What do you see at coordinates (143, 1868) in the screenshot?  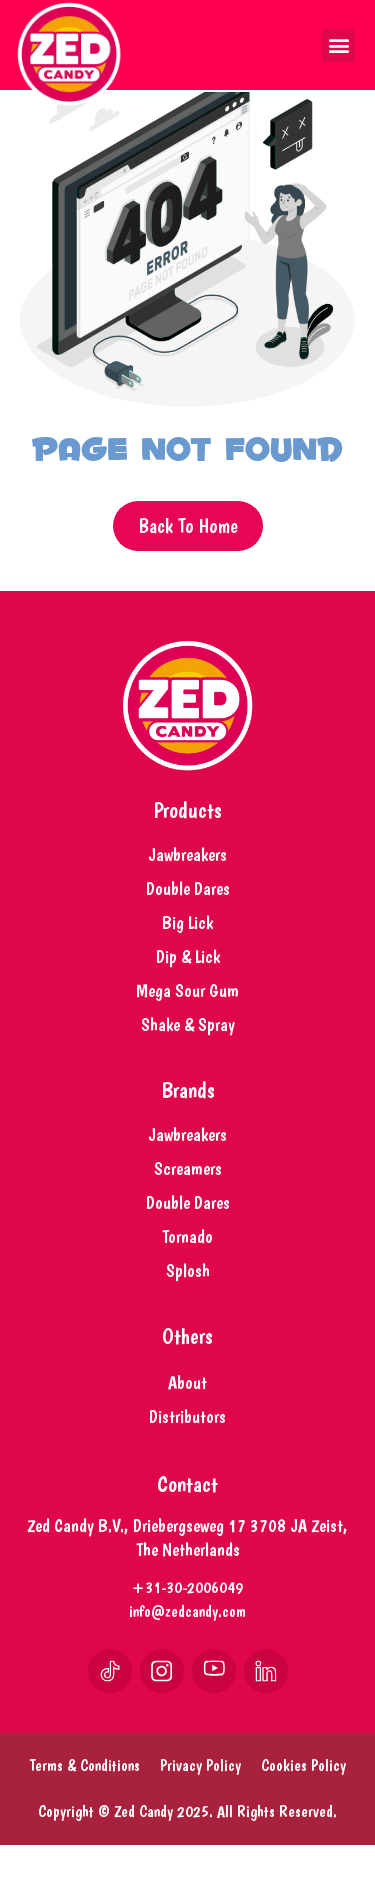 I see `Zed Candy` at bounding box center [143, 1868].